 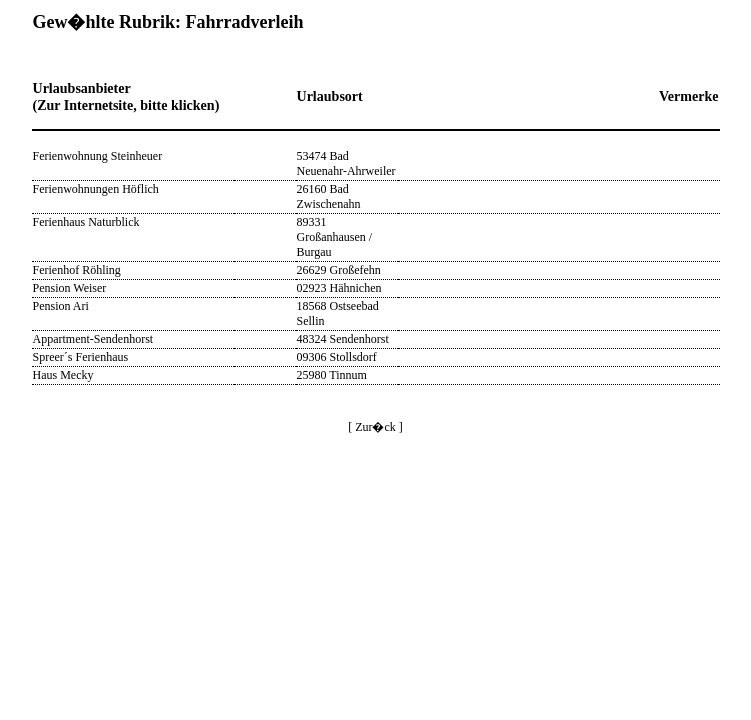 I want to click on Spreer´s Ferienhaus, so click(x=81, y=357).